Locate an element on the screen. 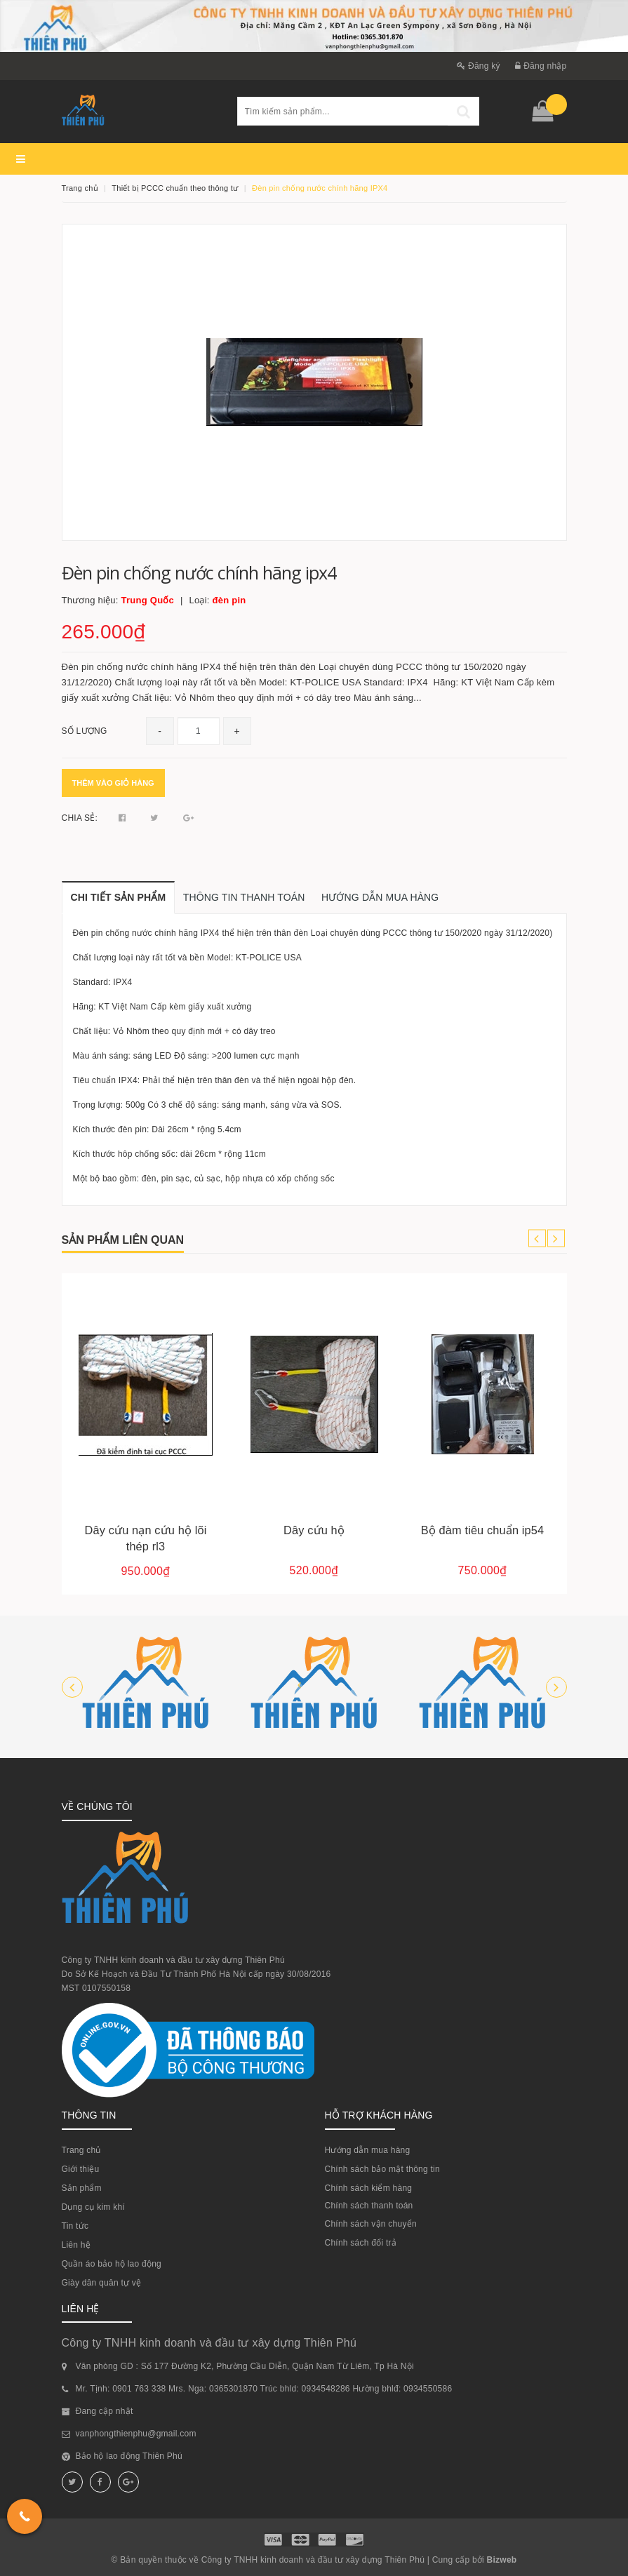  Chính sách vận chuyển is located at coordinates (371, 2224).